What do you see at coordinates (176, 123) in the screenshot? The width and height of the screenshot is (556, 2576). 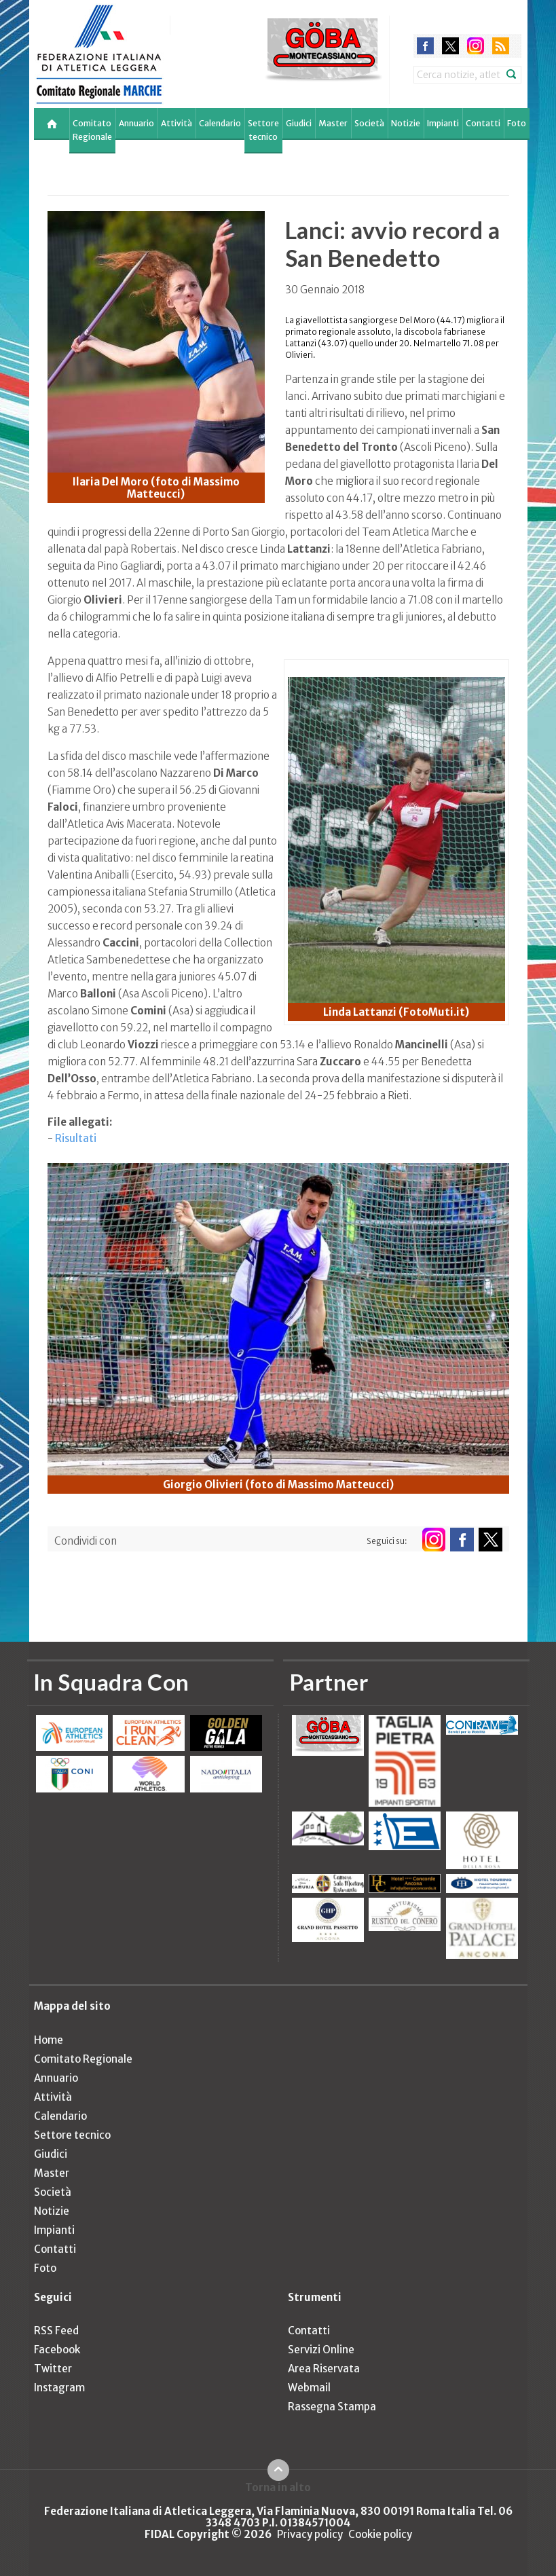 I see `Attività` at bounding box center [176, 123].